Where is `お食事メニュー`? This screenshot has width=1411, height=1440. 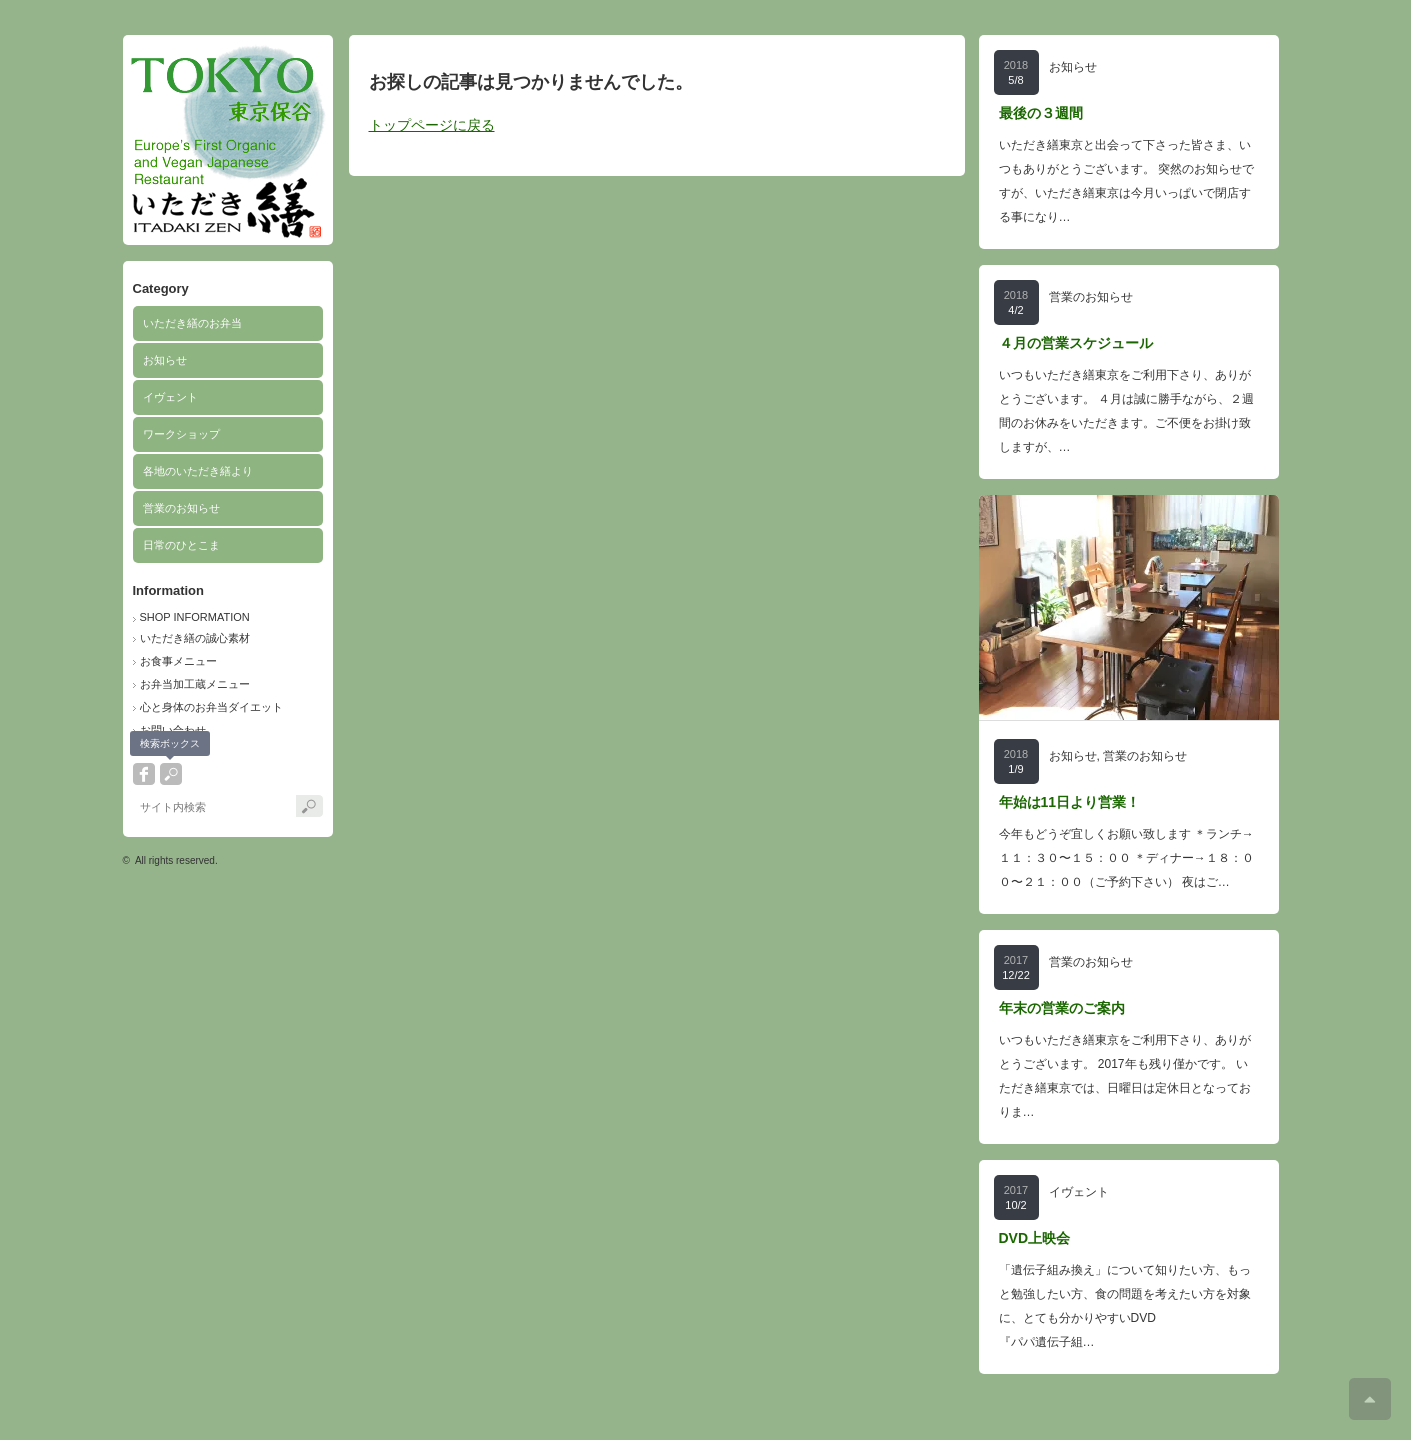 お食事メニュー is located at coordinates (178, 661).